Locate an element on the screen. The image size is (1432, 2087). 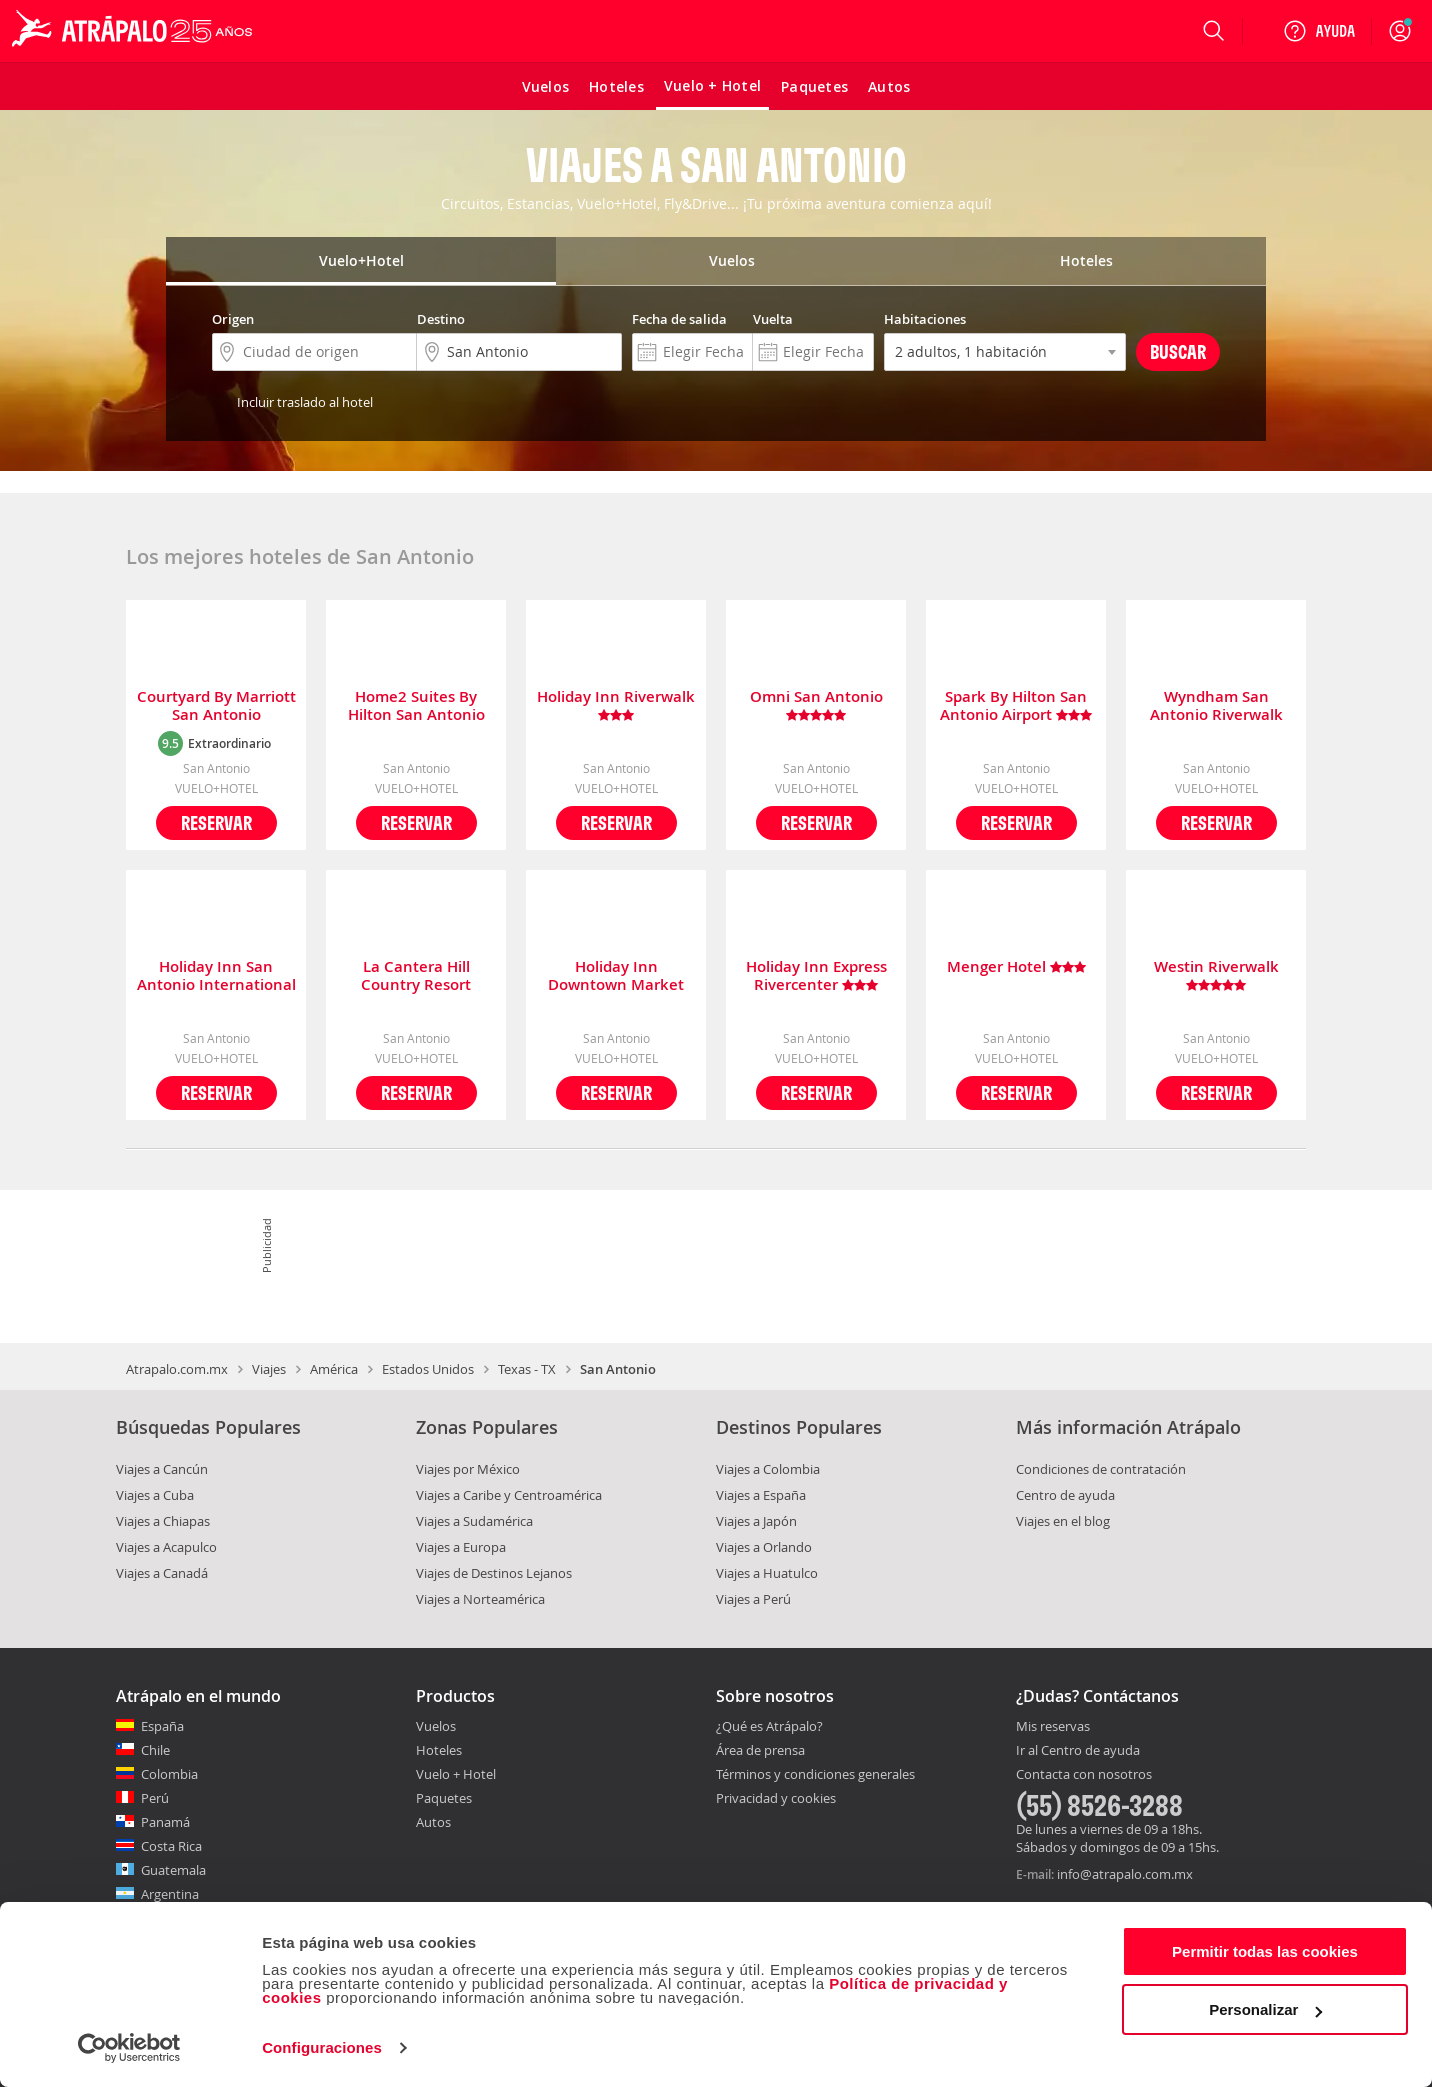
Ir al Centro de ayuda is located at coordinates (1078, 1751).